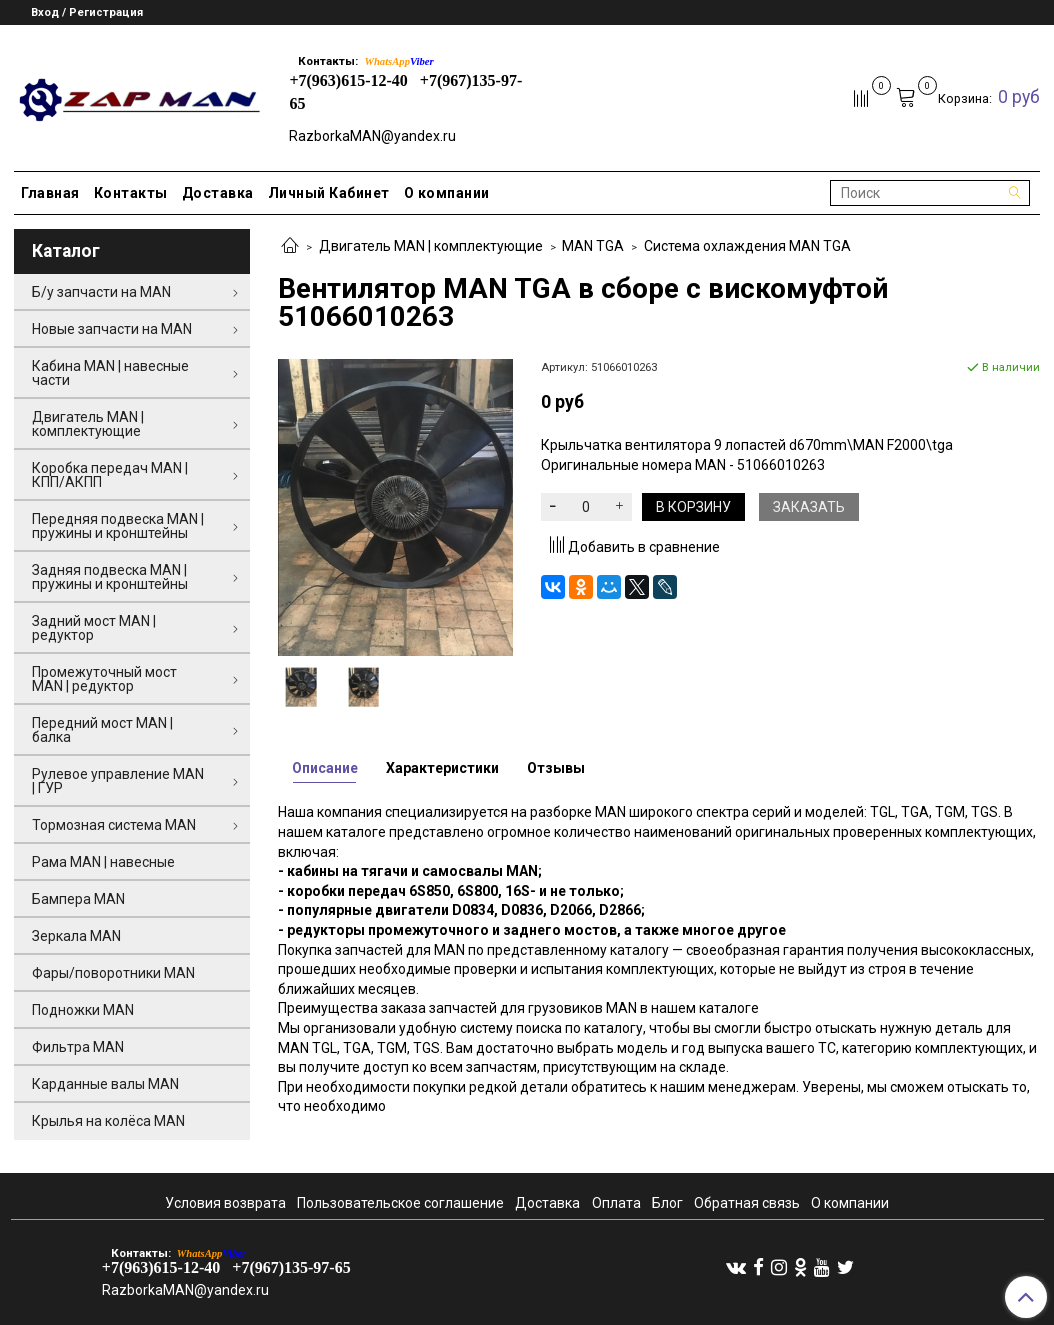 The image size is (1054, 1325). What do you see at coordinates (83, 1010) in the screenshot?
I see `Подножки MAN` at bounding box center [83, 1010].